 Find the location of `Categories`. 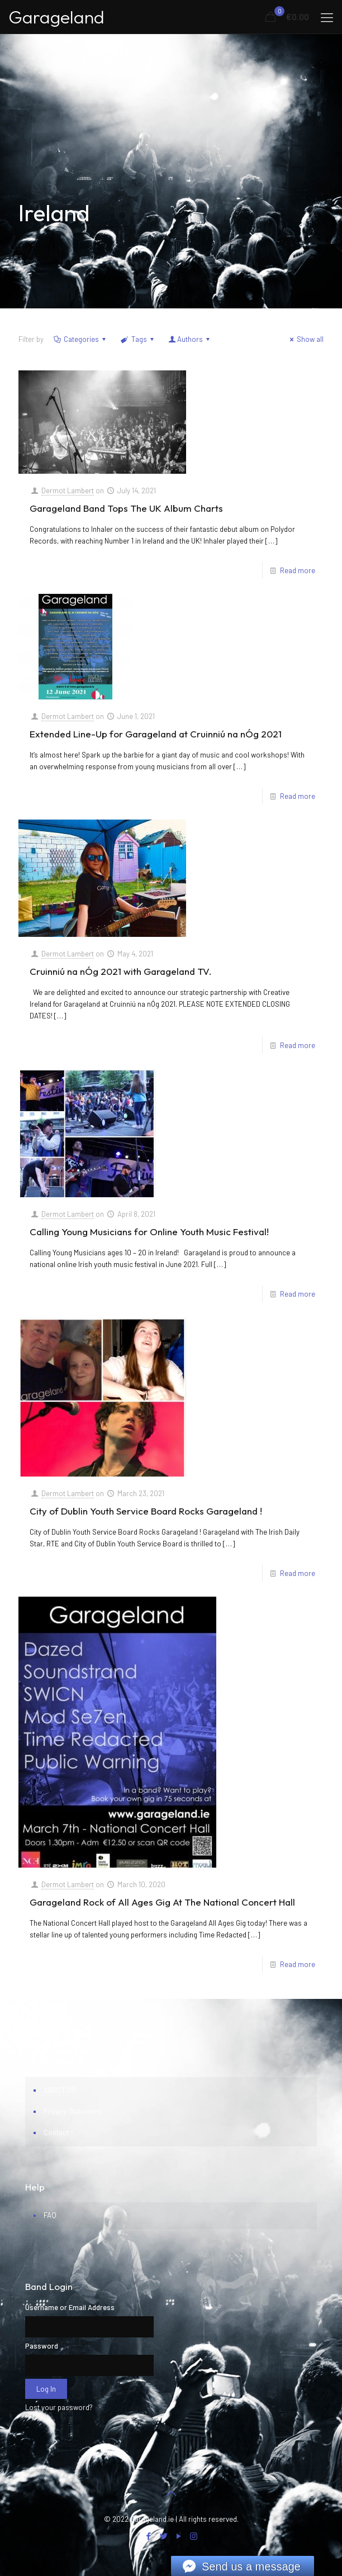

Categories is located at coordinates (80, 339).